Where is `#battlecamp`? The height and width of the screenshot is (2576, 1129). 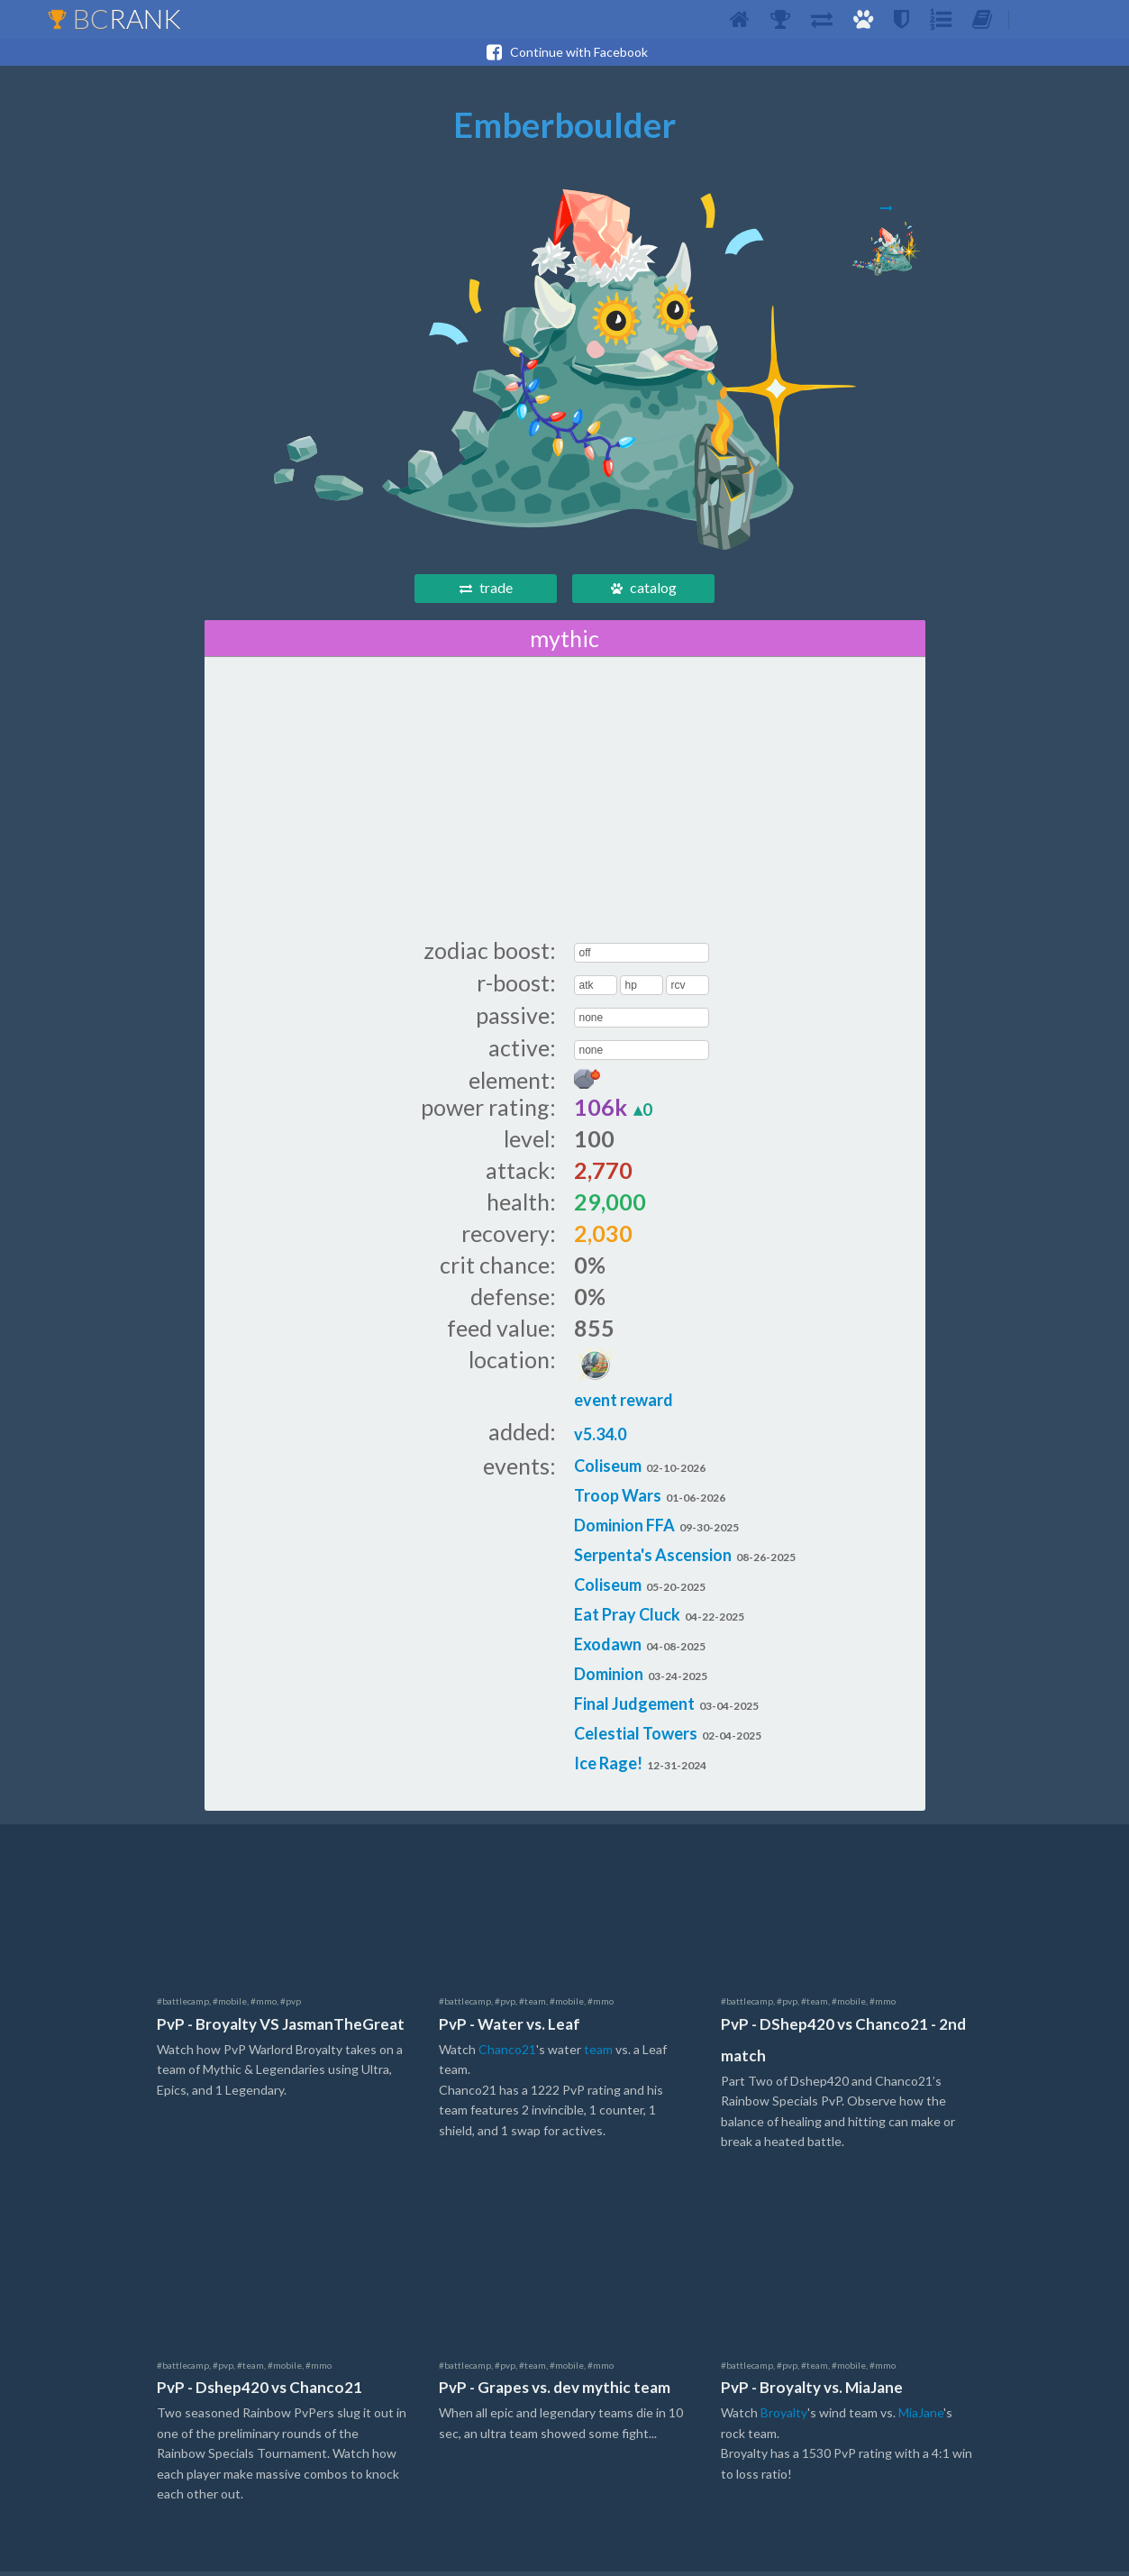
#battlecamp is located at coordinates (183, 2005).